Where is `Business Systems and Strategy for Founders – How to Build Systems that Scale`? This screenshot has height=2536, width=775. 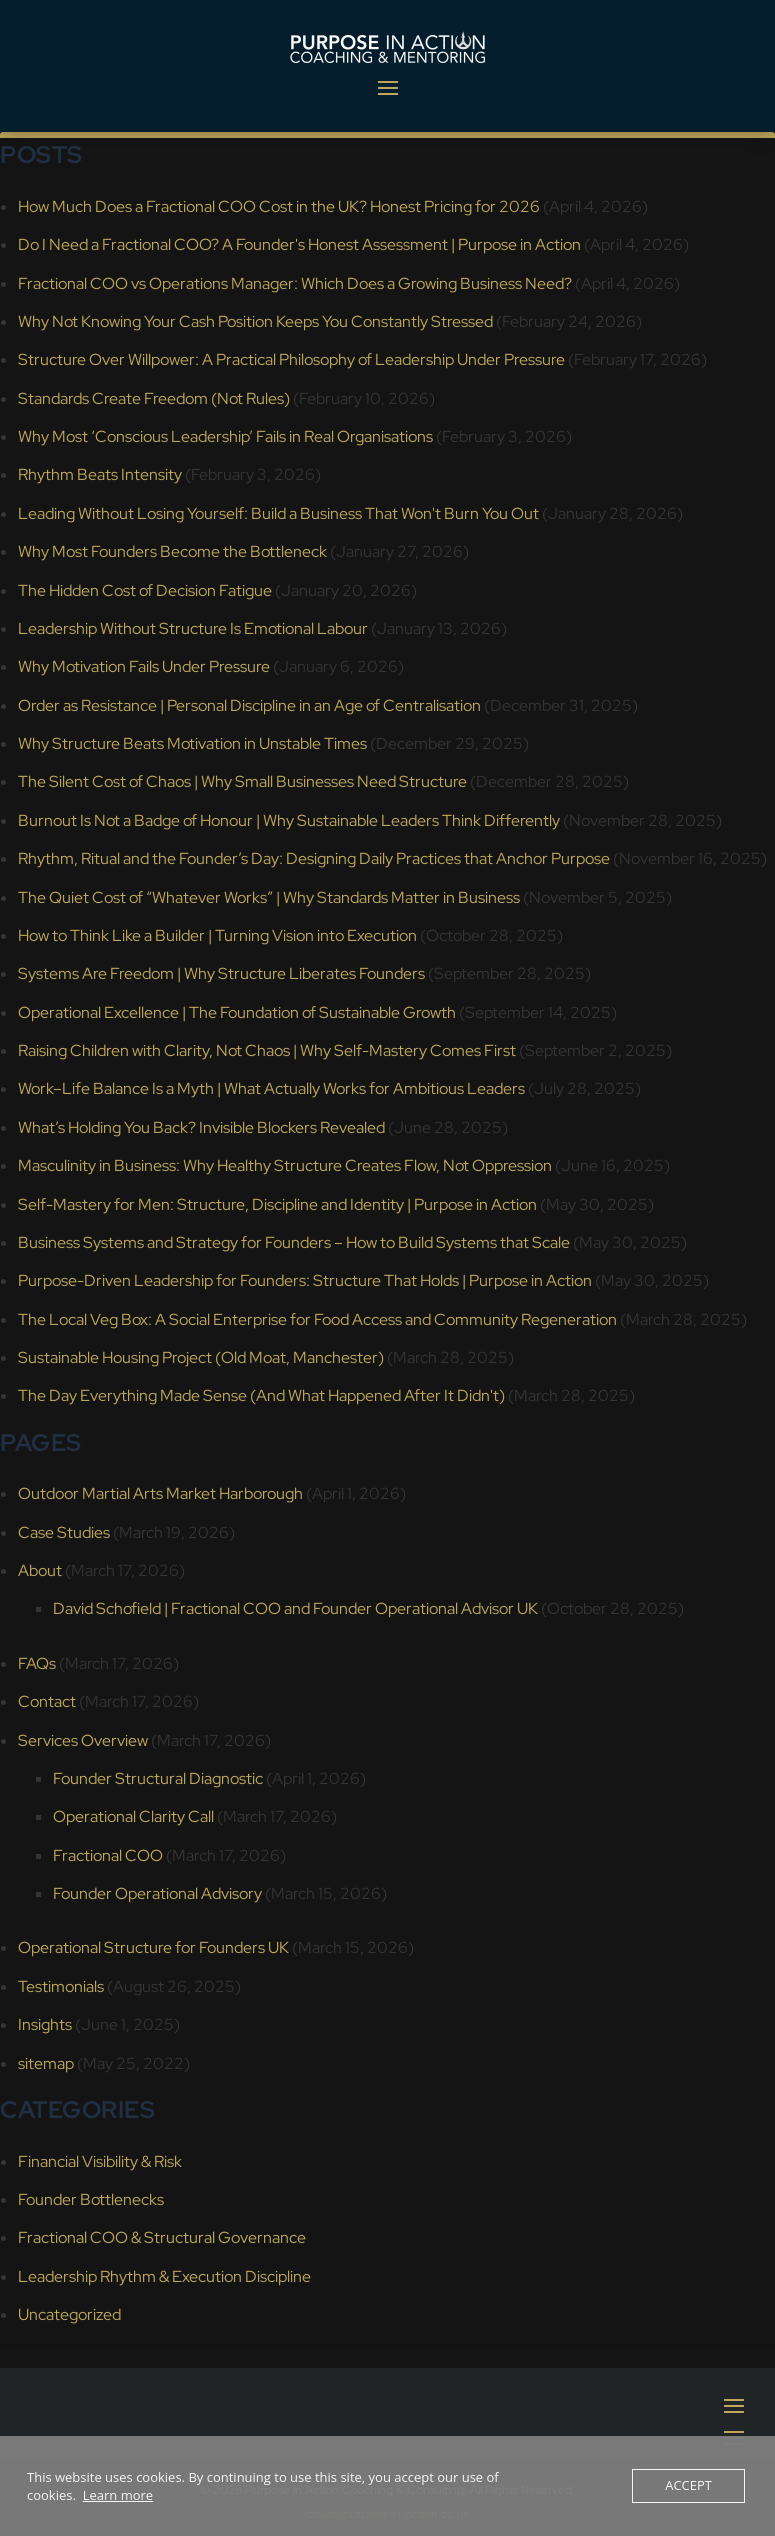
Business Systems and Strategy for Founders – How to Build Systems that Scale is located at coordinates (294, 1242).